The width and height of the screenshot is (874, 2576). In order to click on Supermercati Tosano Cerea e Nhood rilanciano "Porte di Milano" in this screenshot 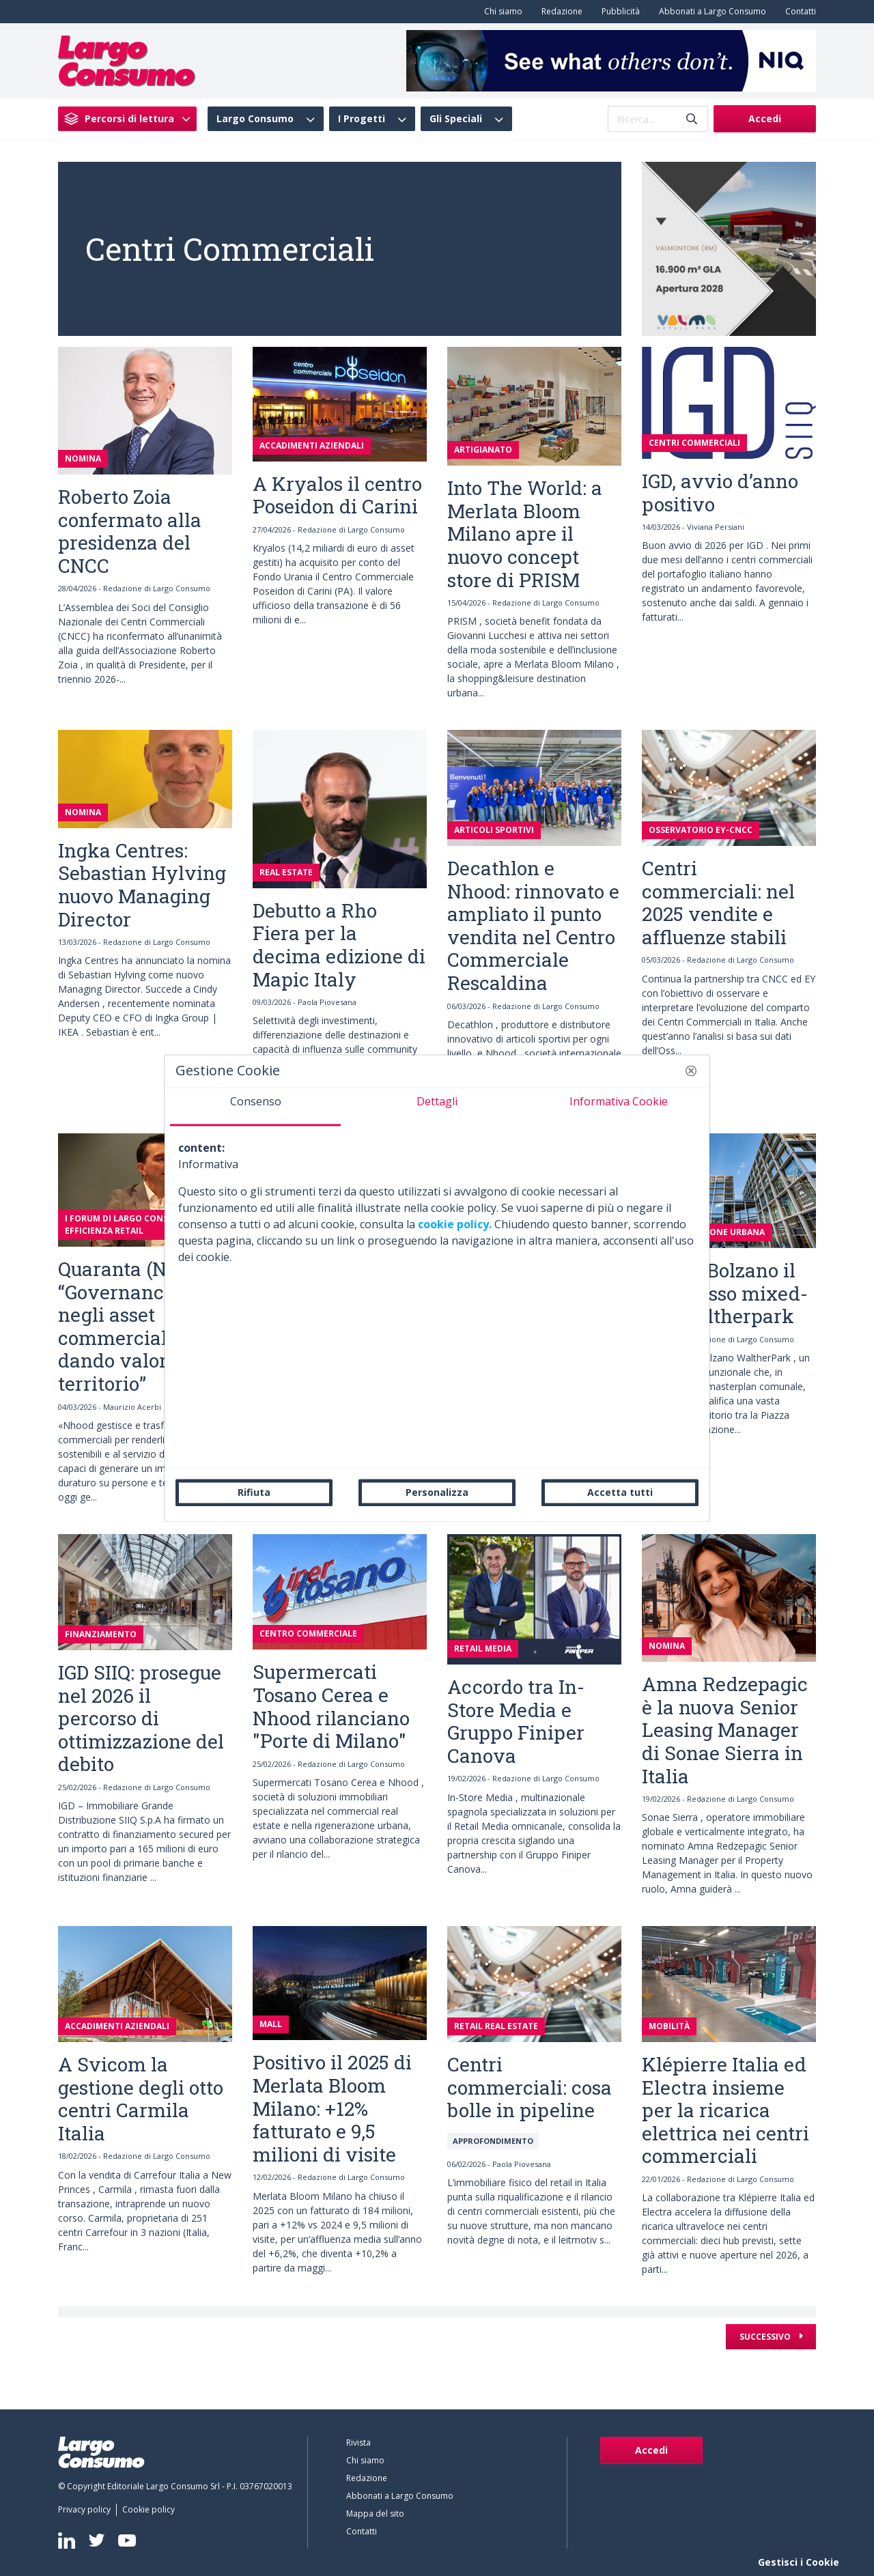, I will do `click(331, 1706)`.